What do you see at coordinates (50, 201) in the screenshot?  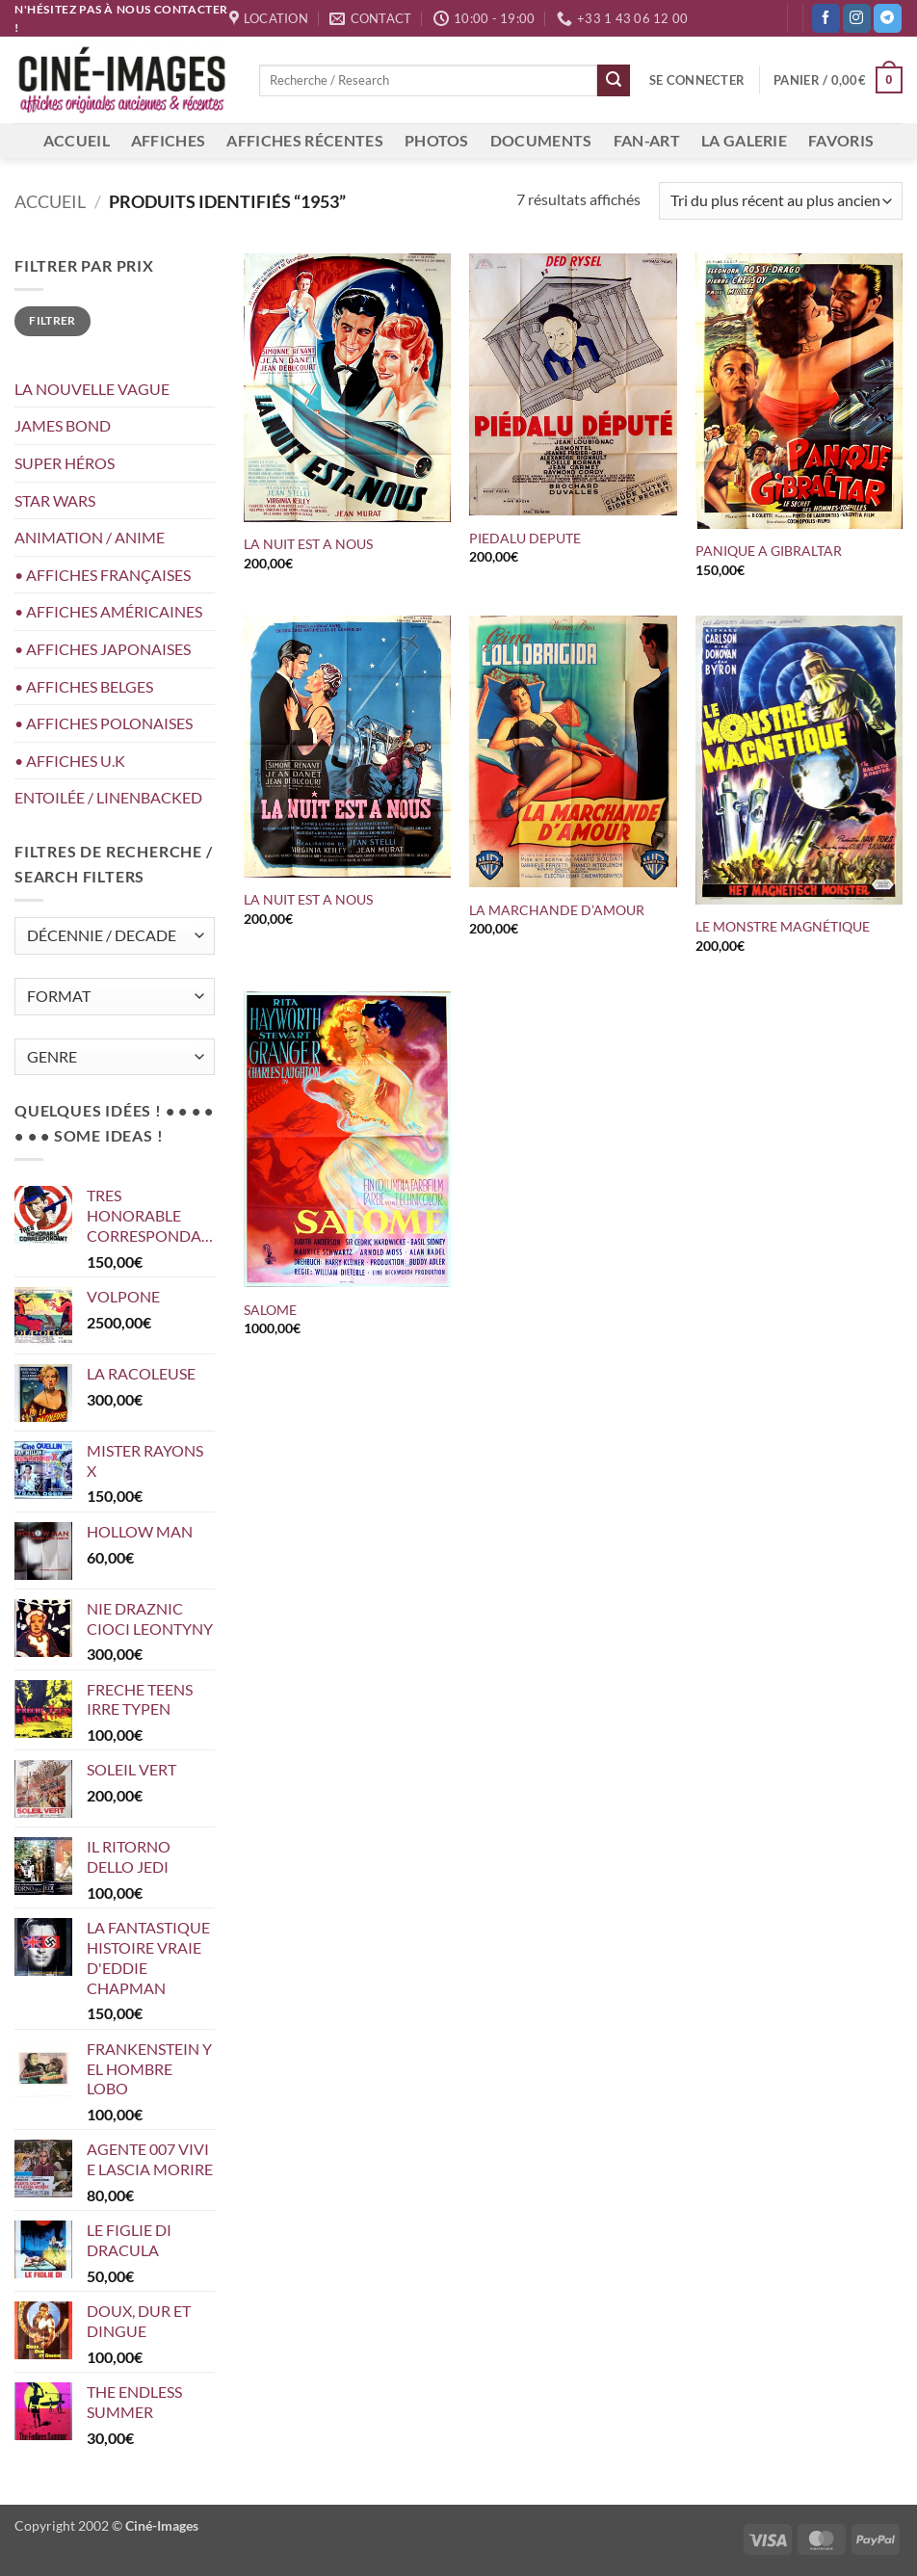 I see `Accueil` at bounding box center [50, 201].